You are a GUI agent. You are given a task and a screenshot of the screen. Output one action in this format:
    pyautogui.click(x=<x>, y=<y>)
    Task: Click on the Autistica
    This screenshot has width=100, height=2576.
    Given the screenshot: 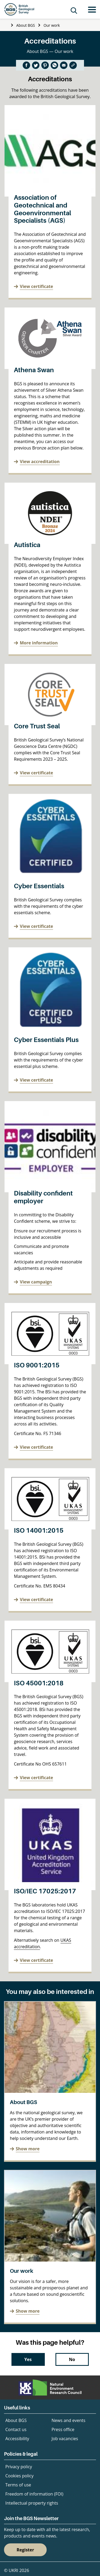 What is the action you would take?
    pyautogui.click(x=27, y=545)
    